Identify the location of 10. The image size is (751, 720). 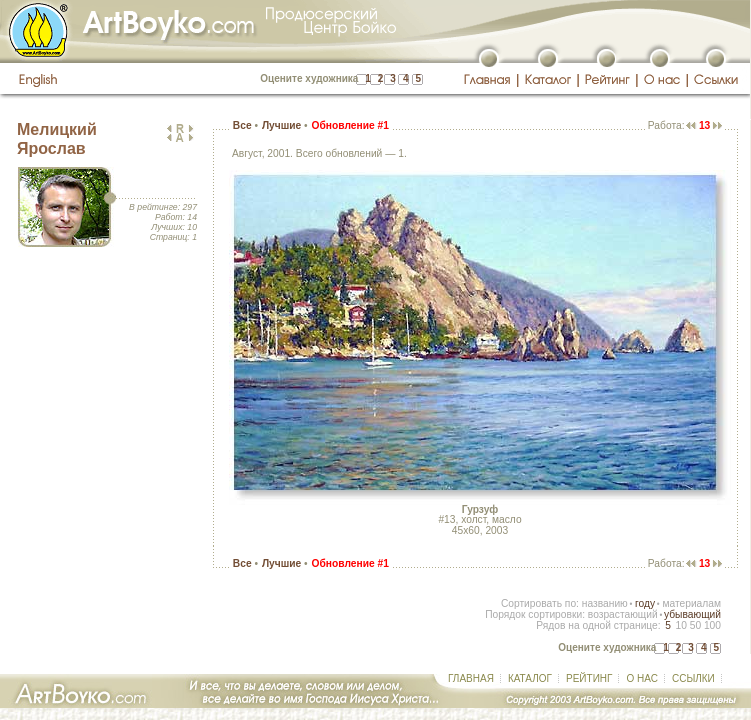
(680, 625).